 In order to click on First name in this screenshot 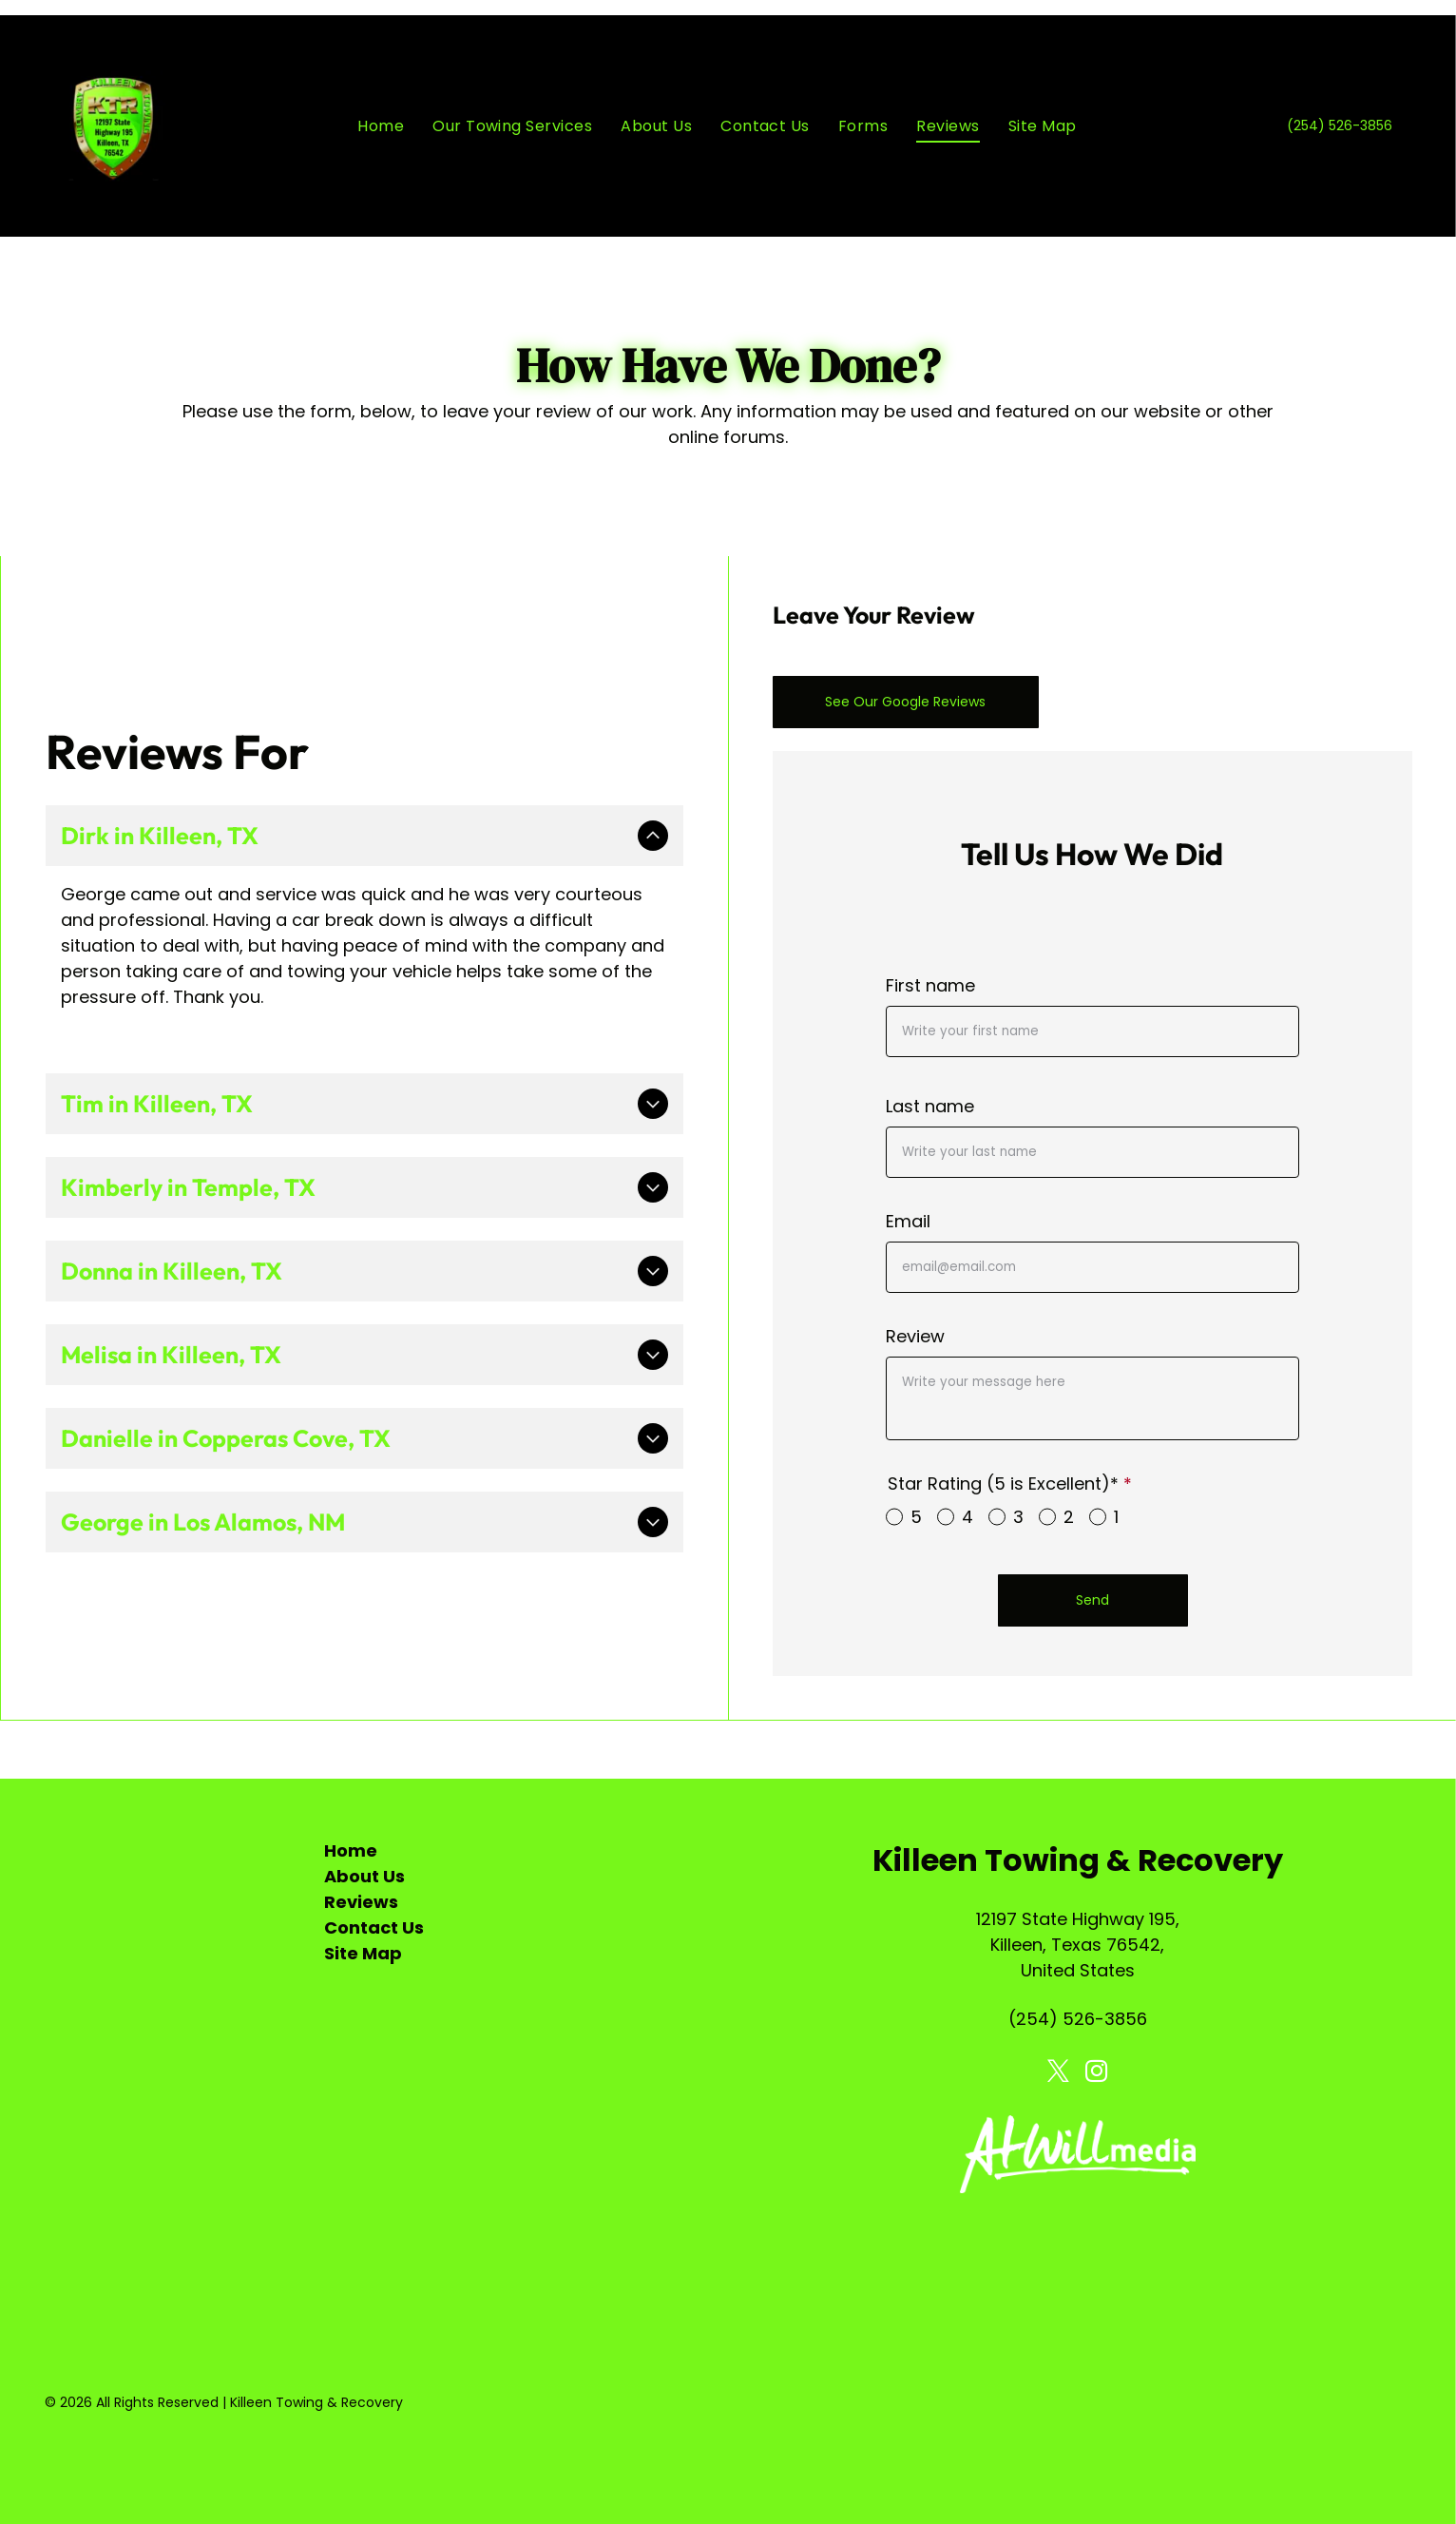, I will do `click(930, 985)`.